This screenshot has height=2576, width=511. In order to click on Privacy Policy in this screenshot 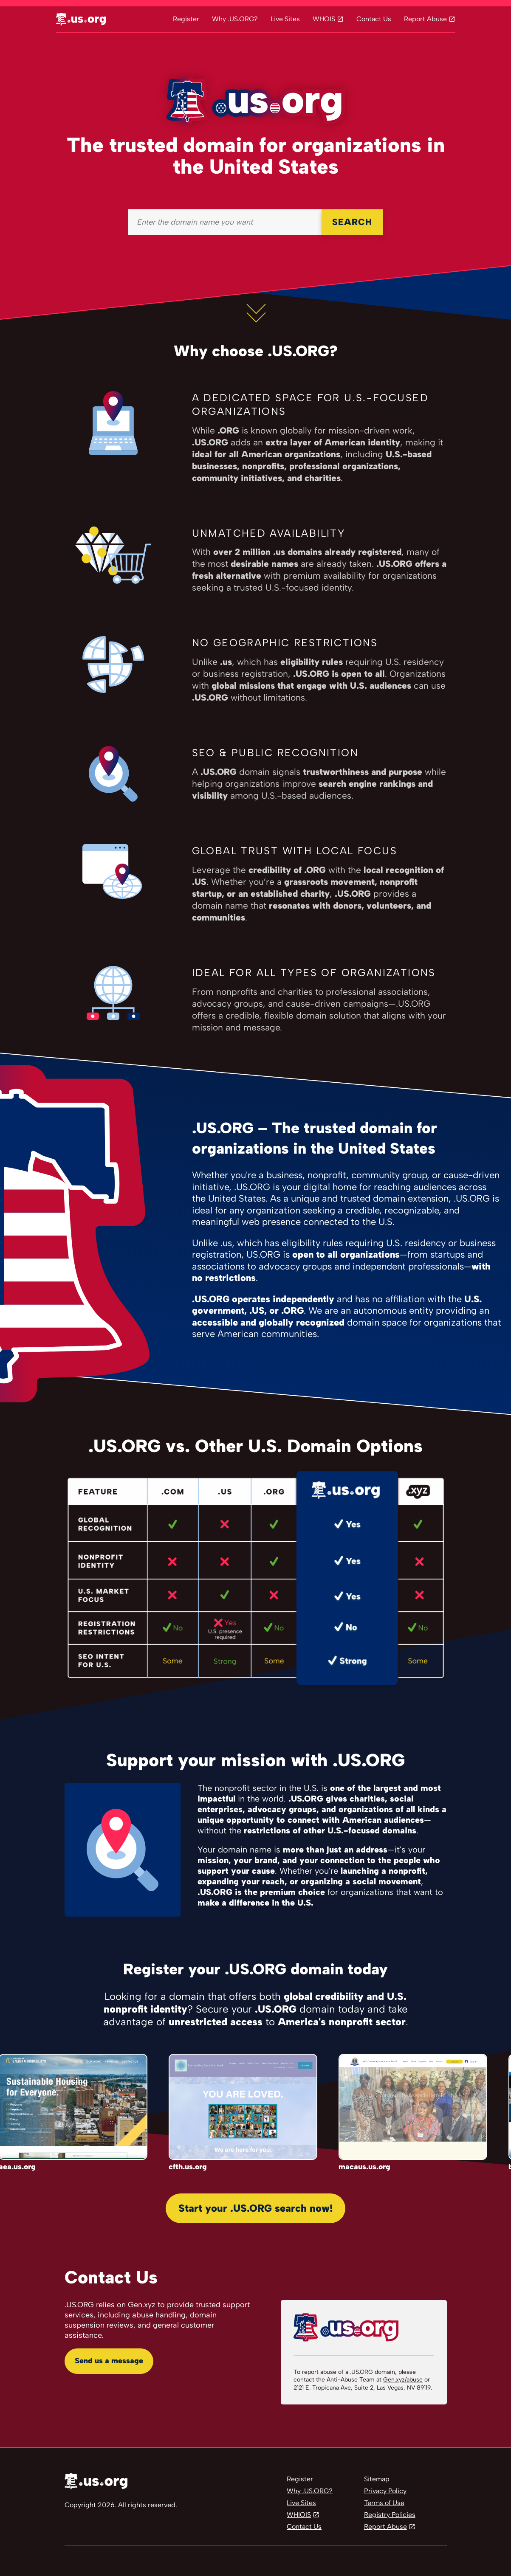, I will do `click(385, 2491)`.